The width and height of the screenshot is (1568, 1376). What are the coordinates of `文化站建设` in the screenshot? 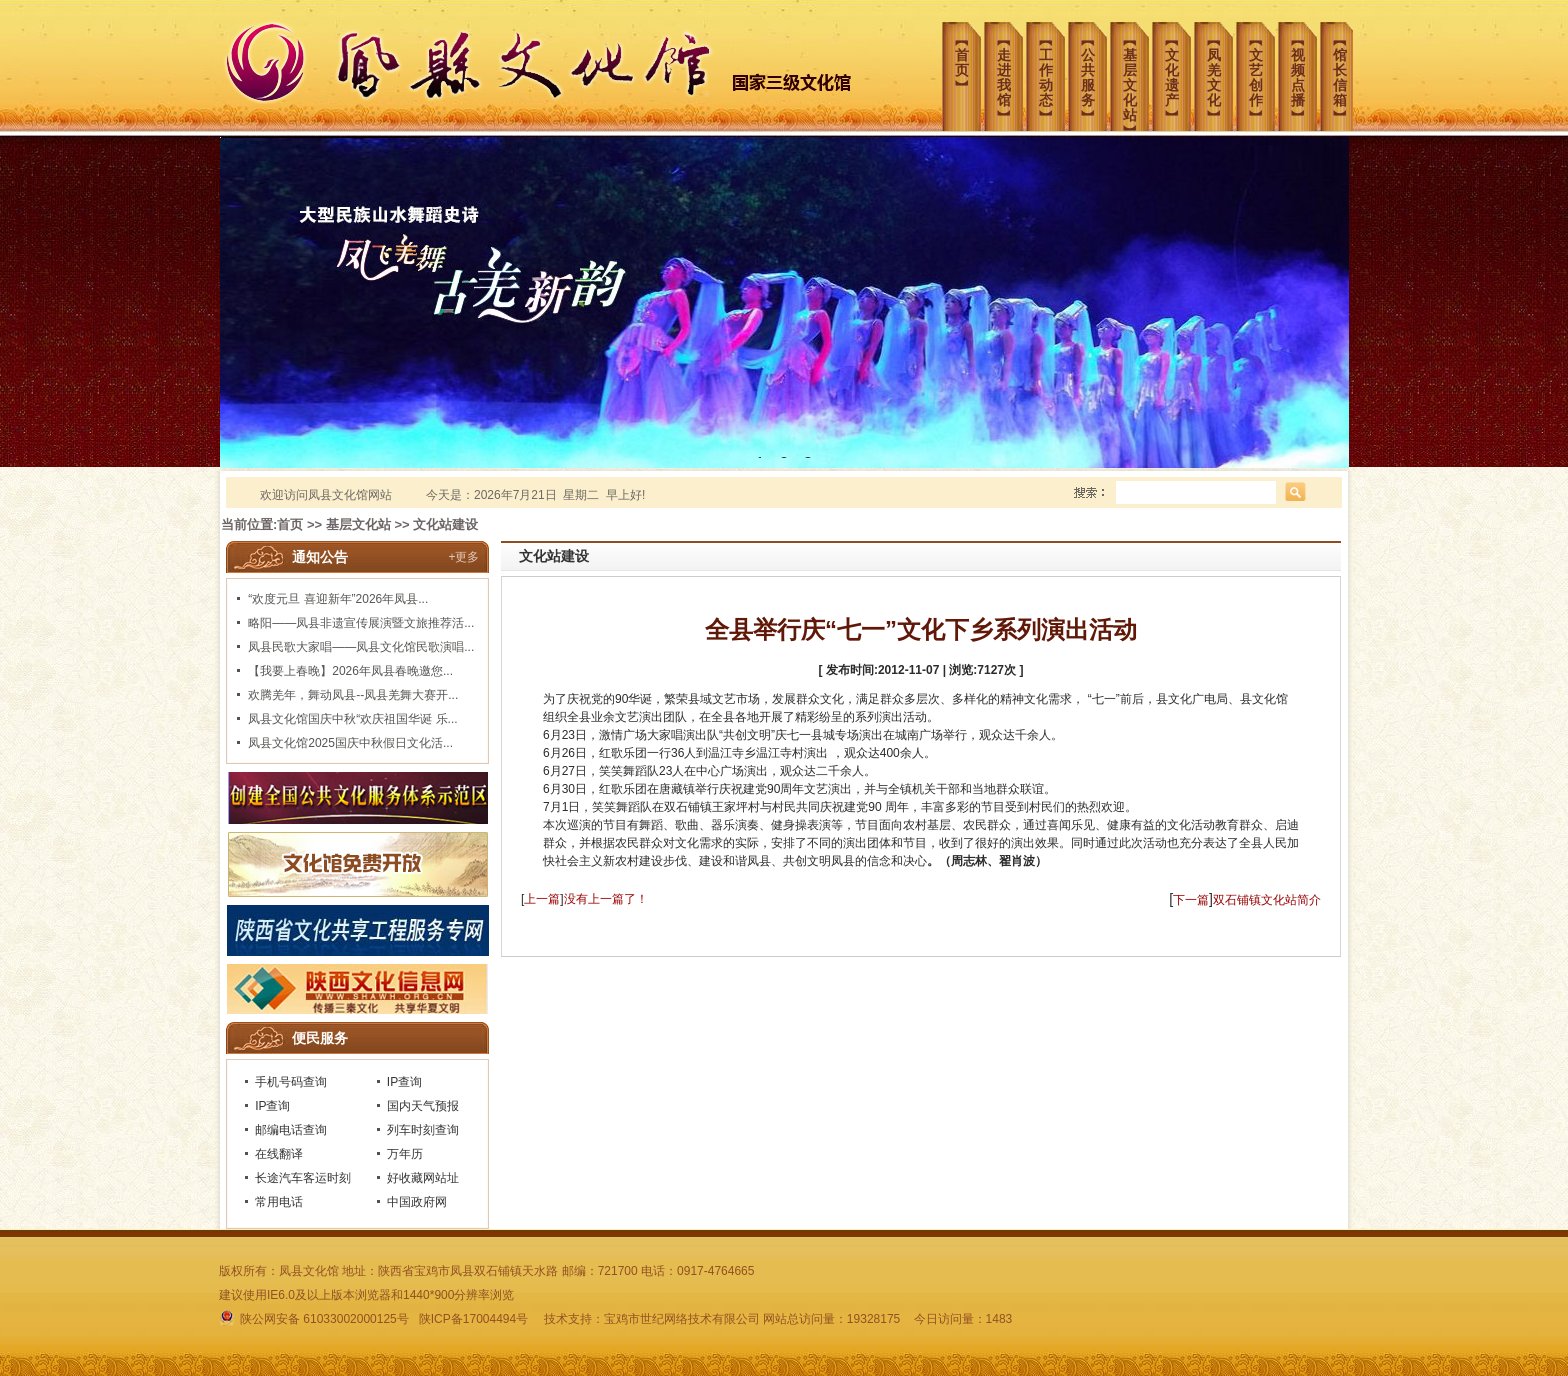 It's located at (445, 524).